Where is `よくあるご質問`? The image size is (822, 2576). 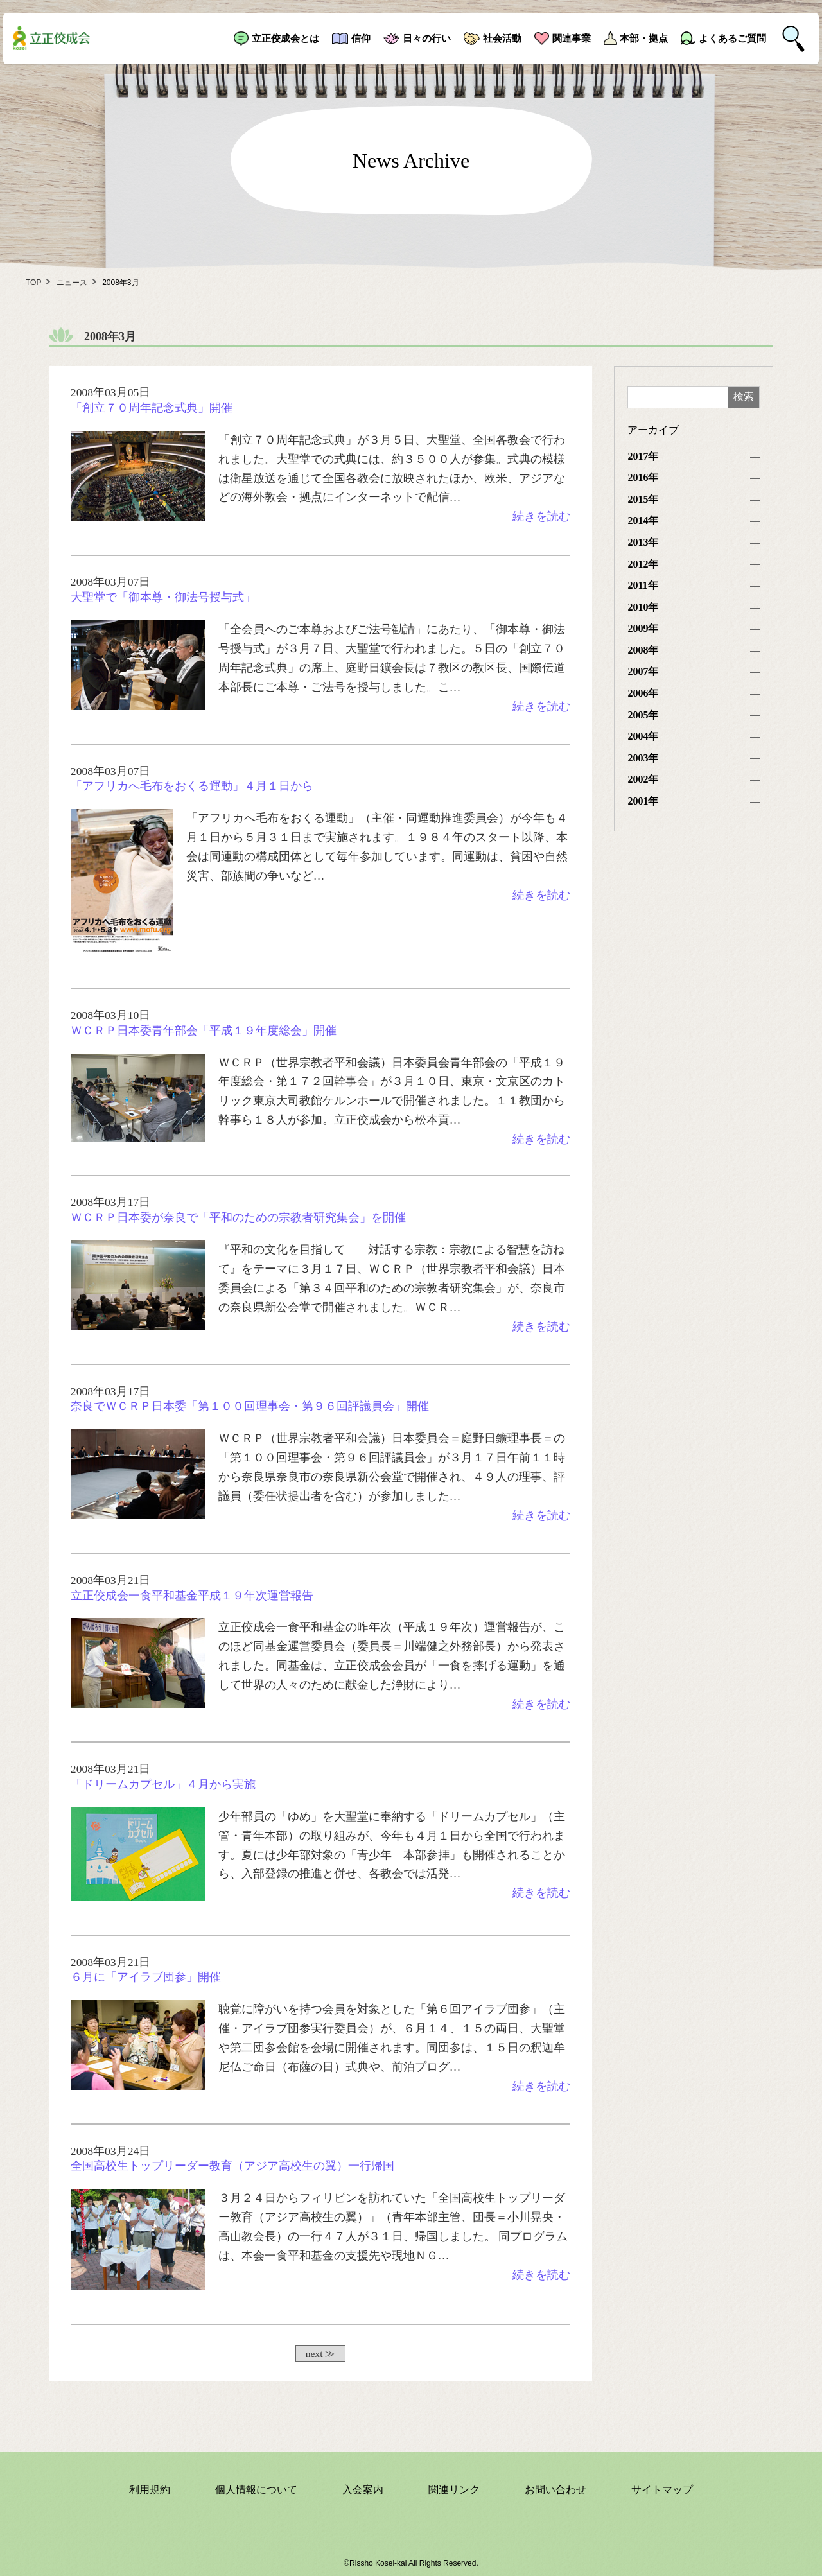 よくあるご質問 is located at coordinates (732, 38).